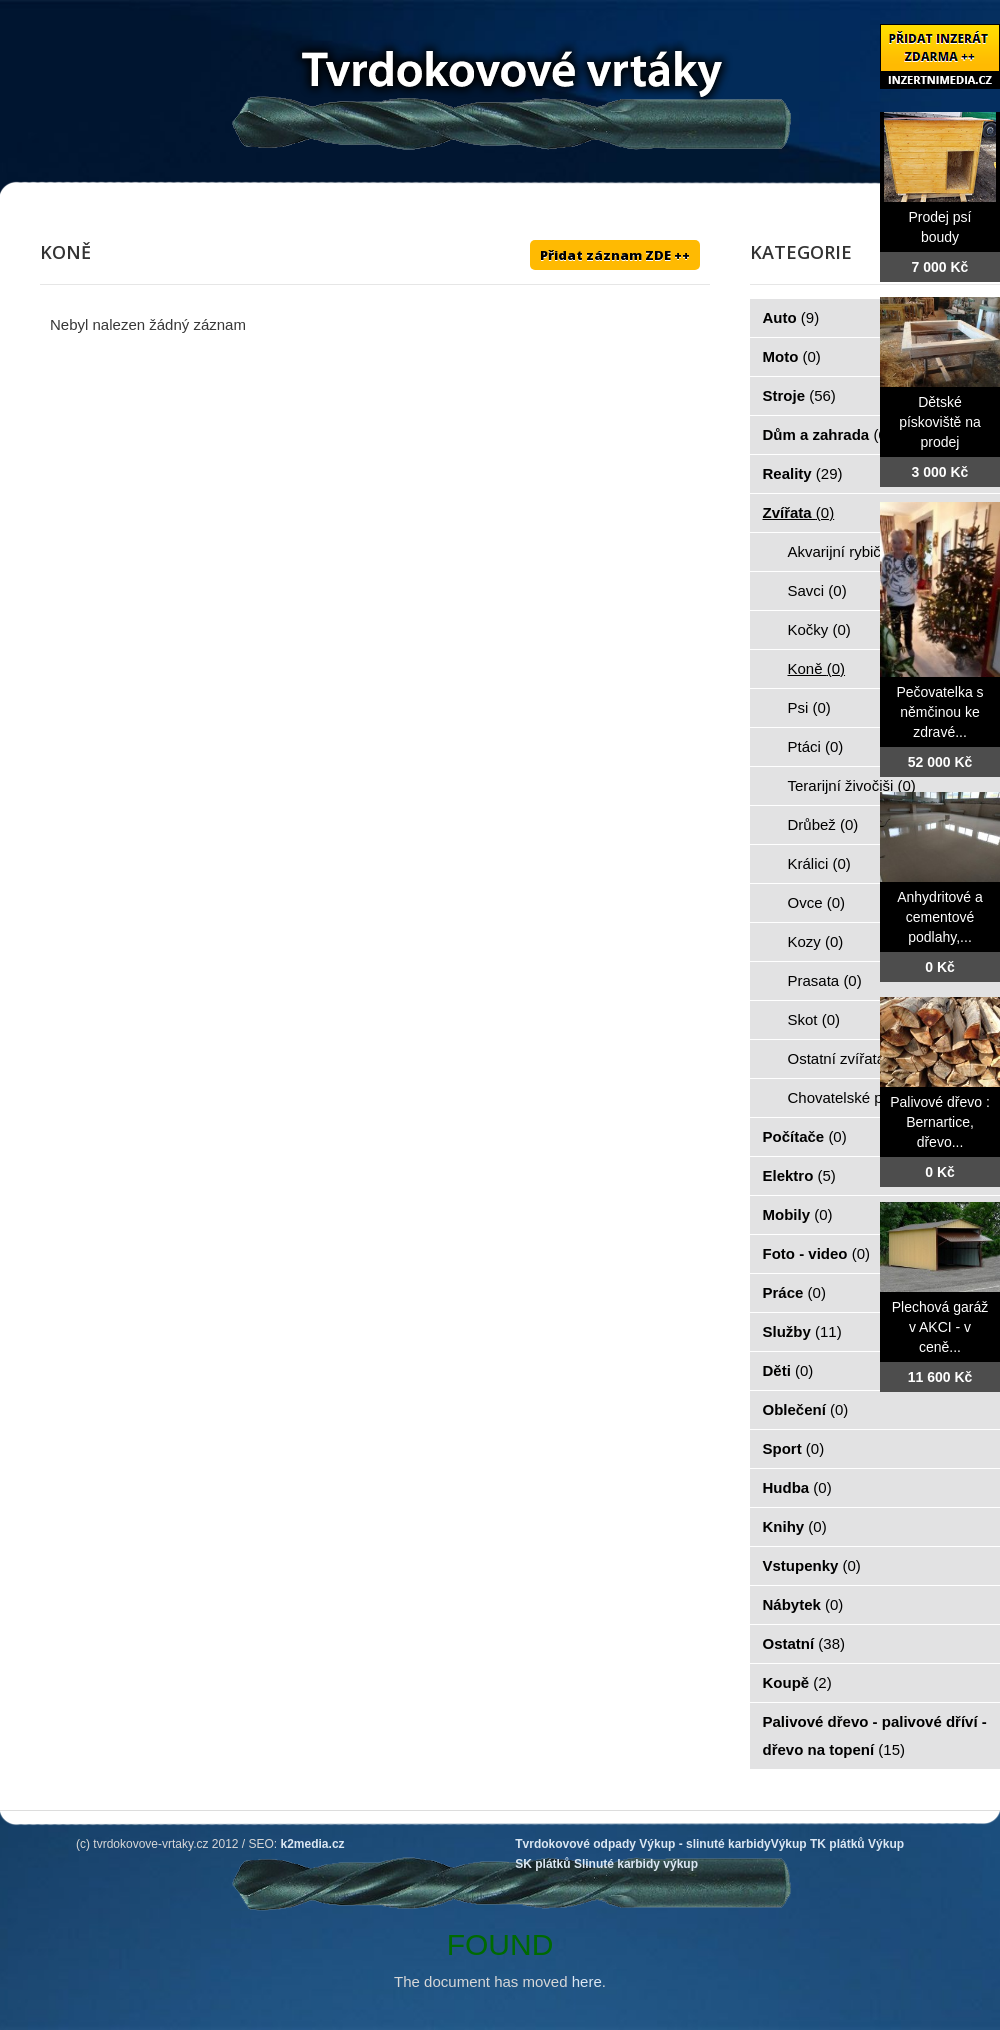  Describe the element at coordinates (704, 1844) in the screenshot. I see `Výkup - slinuté karbidy` at that location.